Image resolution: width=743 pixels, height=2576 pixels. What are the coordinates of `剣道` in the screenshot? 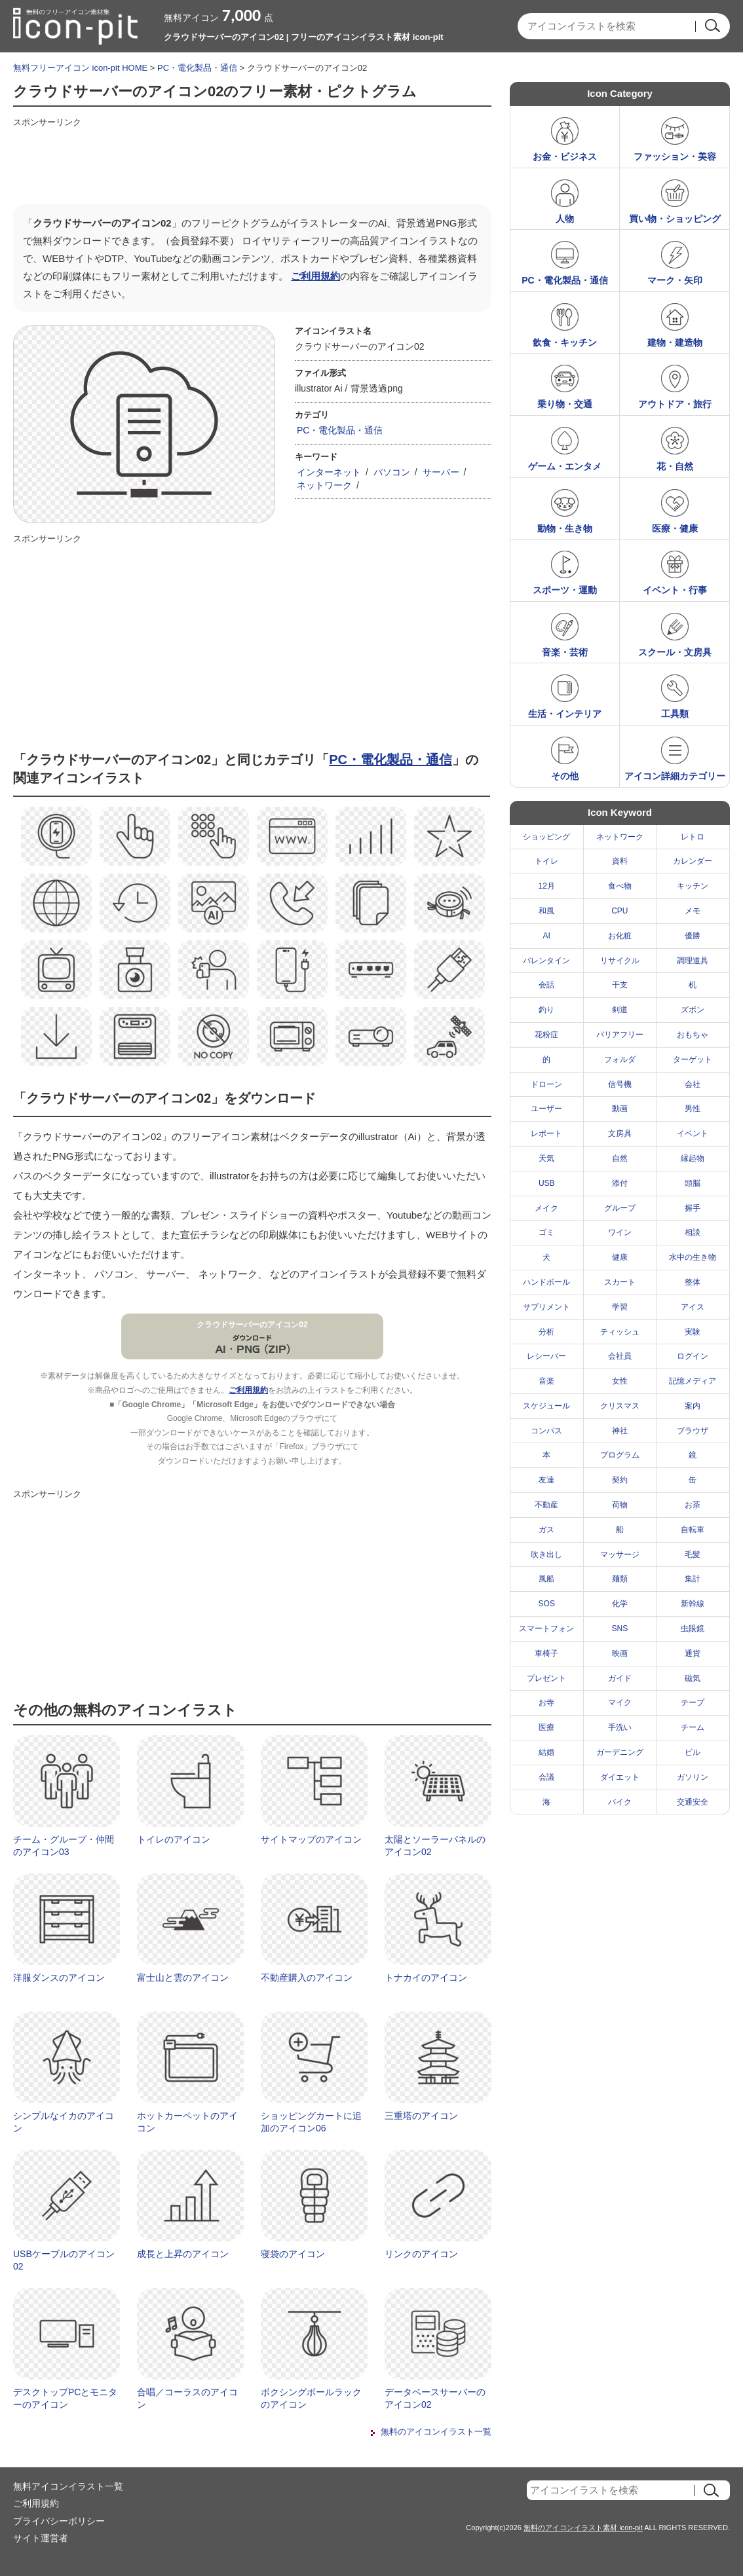 It's located at (620, 1009).